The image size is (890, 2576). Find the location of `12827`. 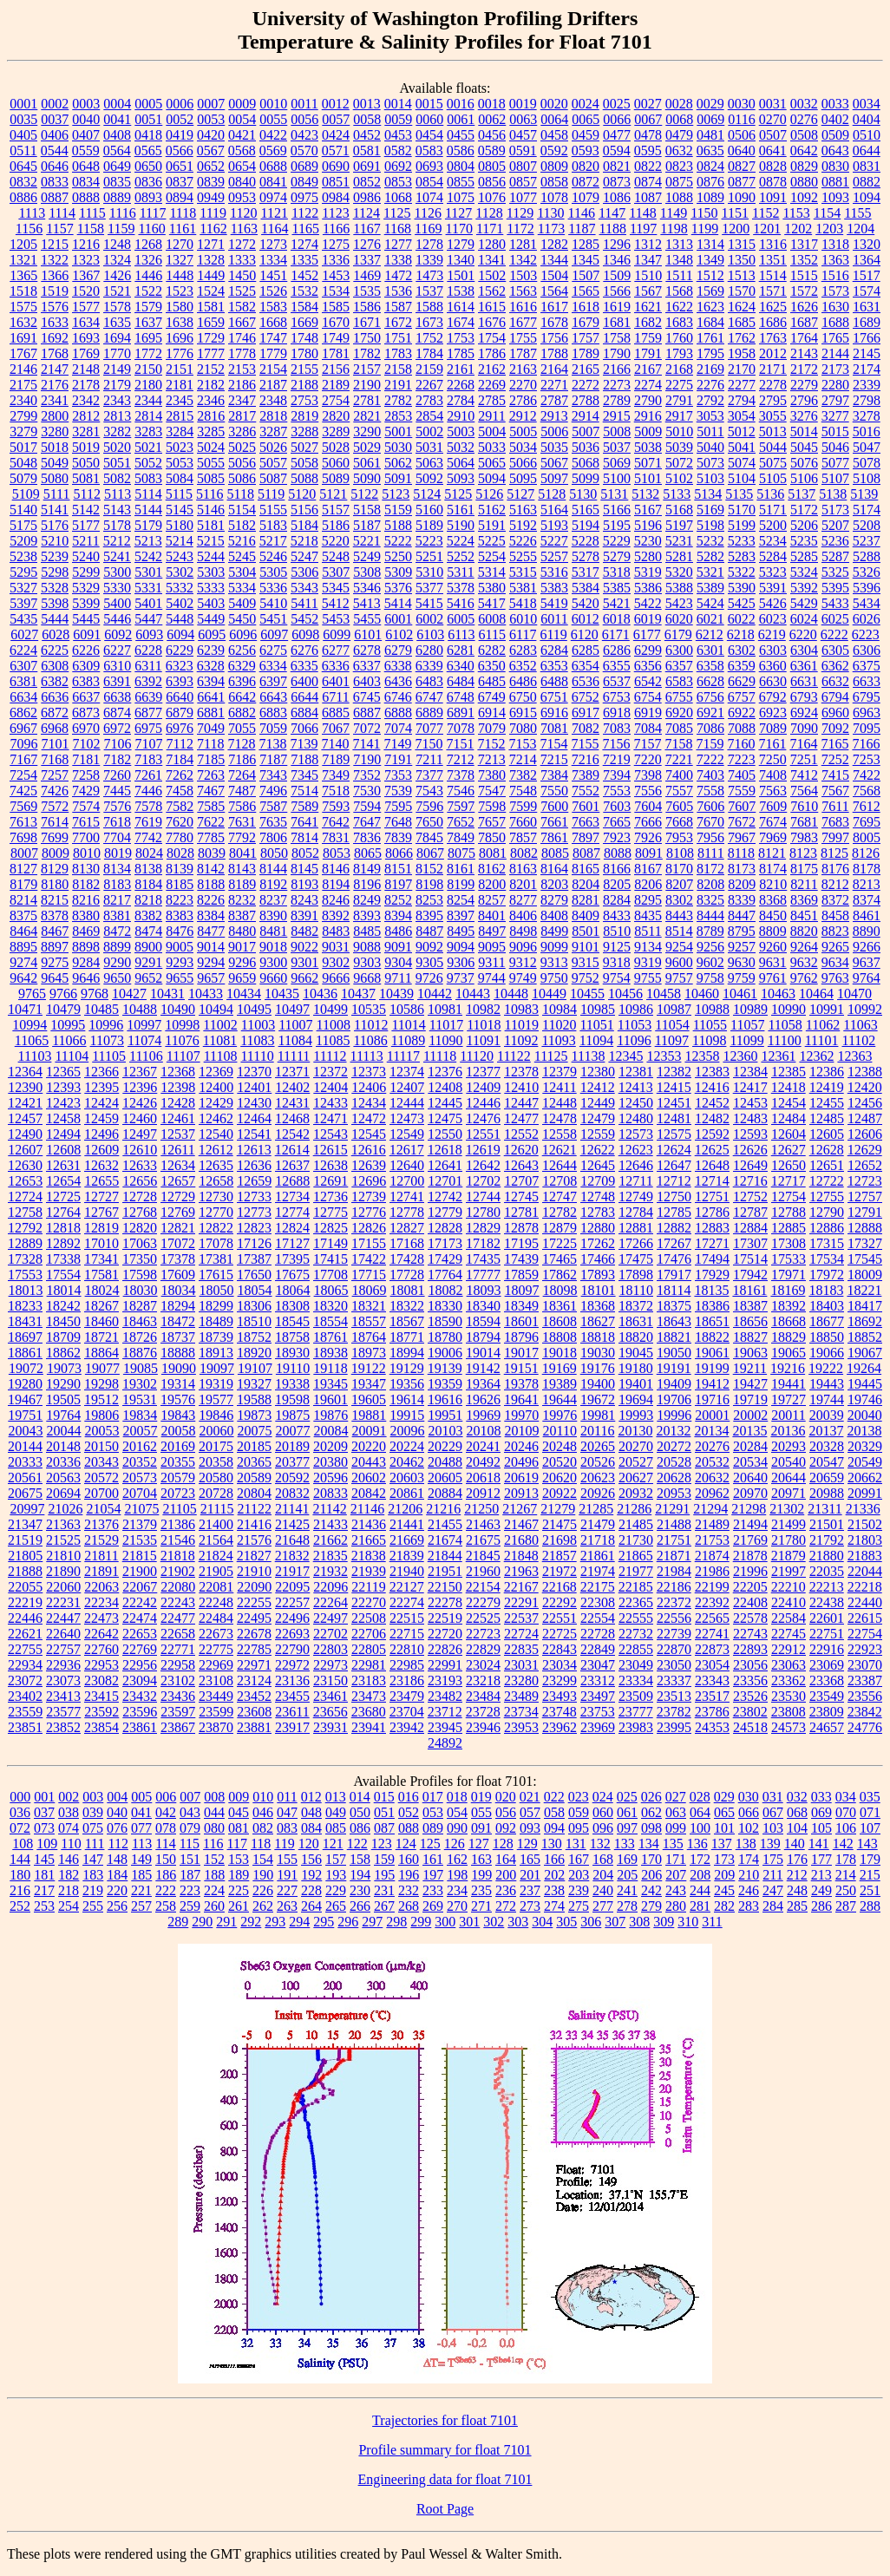

12827 is located at coordinates (406, 1227).